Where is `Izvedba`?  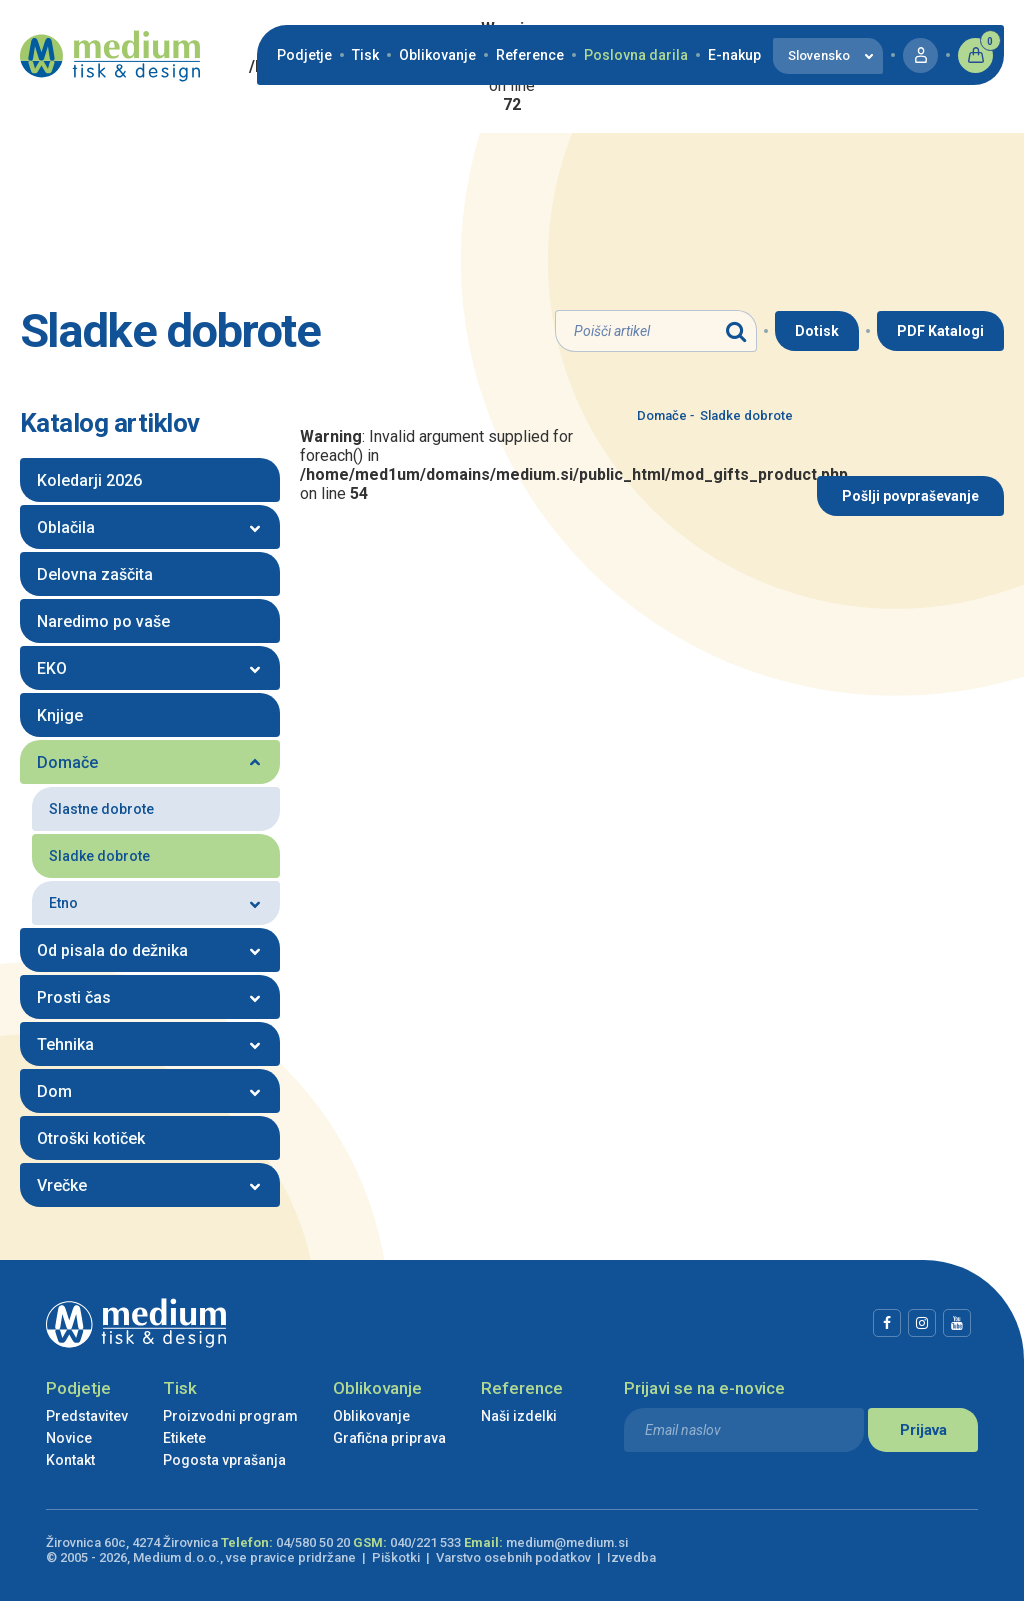
Izvedba is located at coordinates (631, 1557).